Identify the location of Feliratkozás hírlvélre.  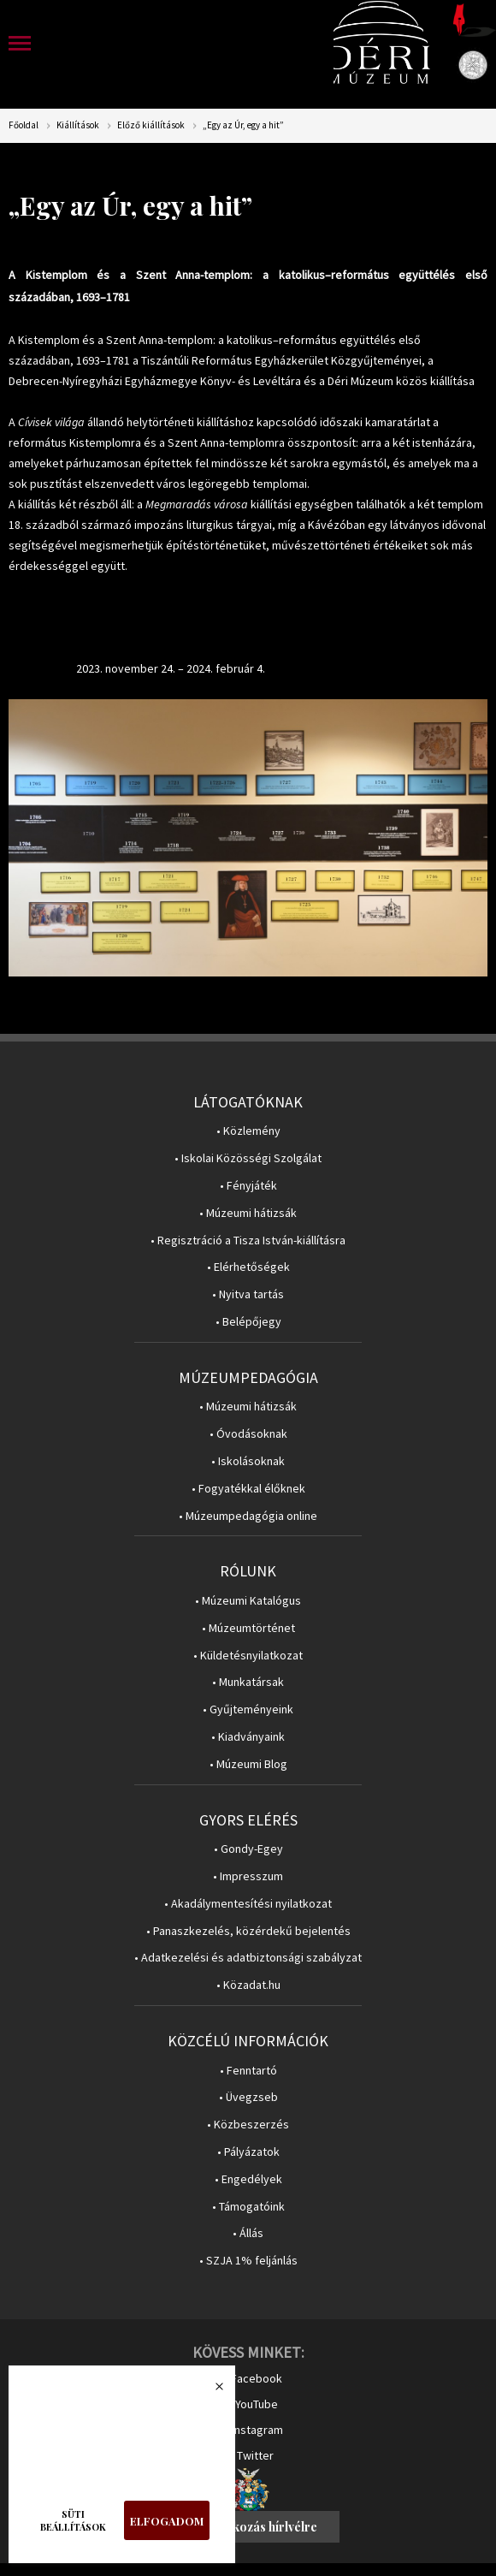
(255, 2527).